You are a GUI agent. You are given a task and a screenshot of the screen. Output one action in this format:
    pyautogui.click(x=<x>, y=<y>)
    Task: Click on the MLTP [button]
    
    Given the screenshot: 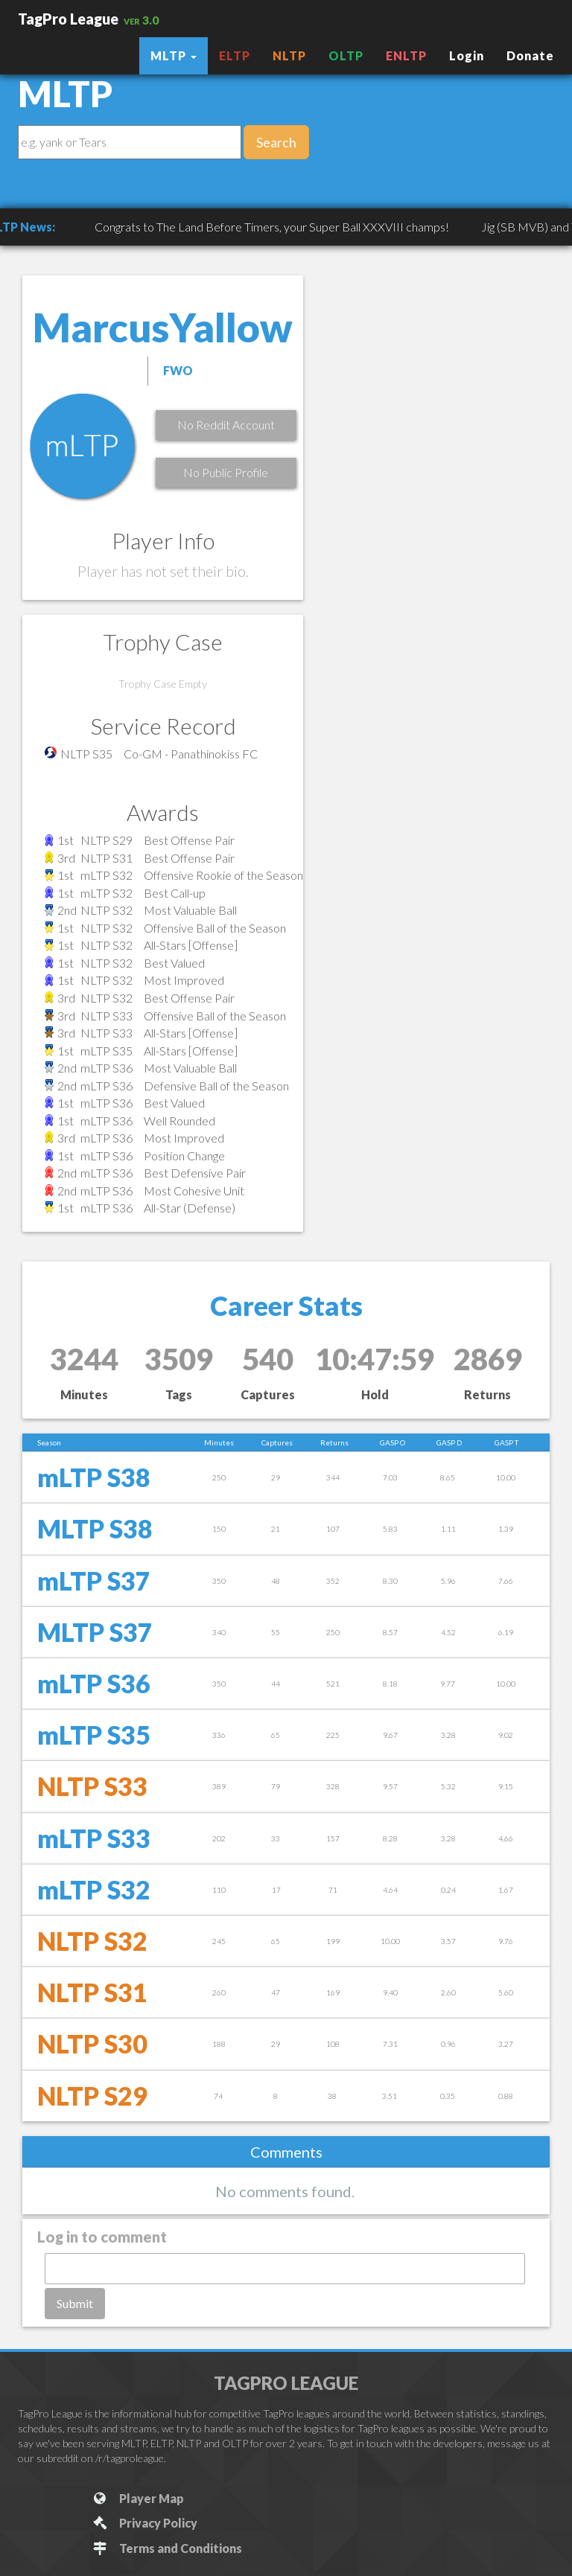 What is the action you would take?
    pyautogui.click(x=173, y=55)
    